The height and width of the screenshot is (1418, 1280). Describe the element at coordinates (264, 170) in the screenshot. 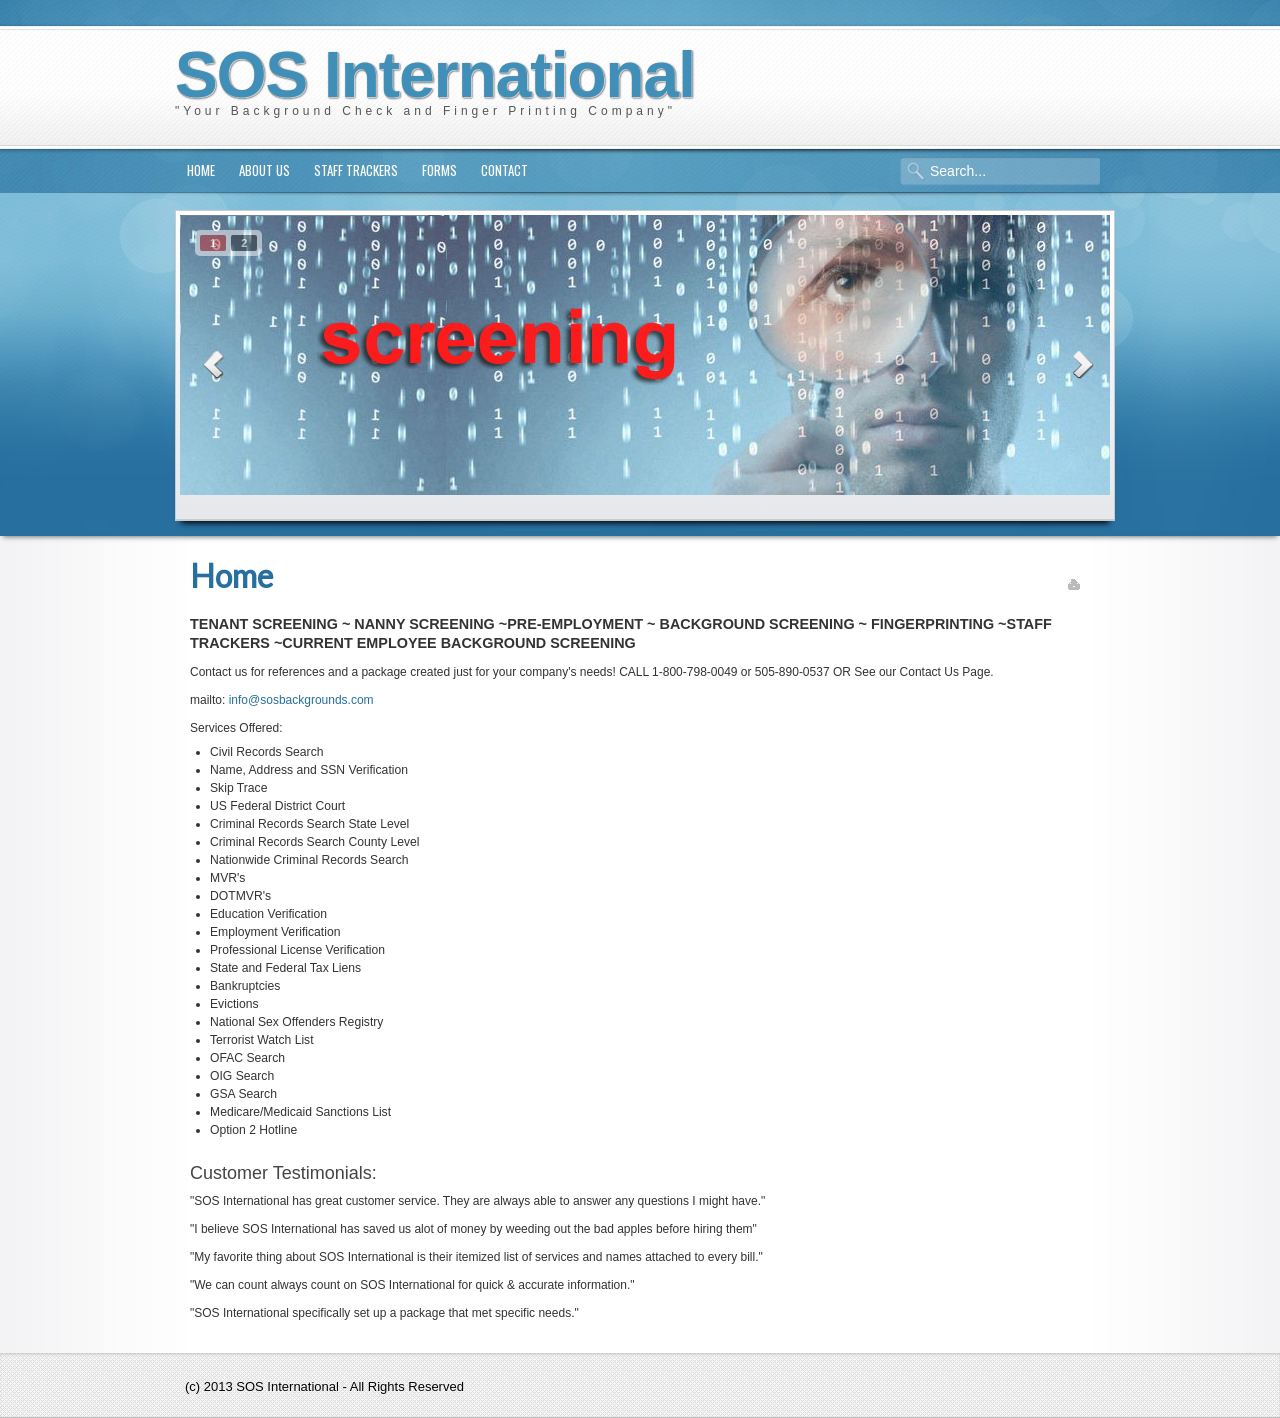

I see `About us` at that location.